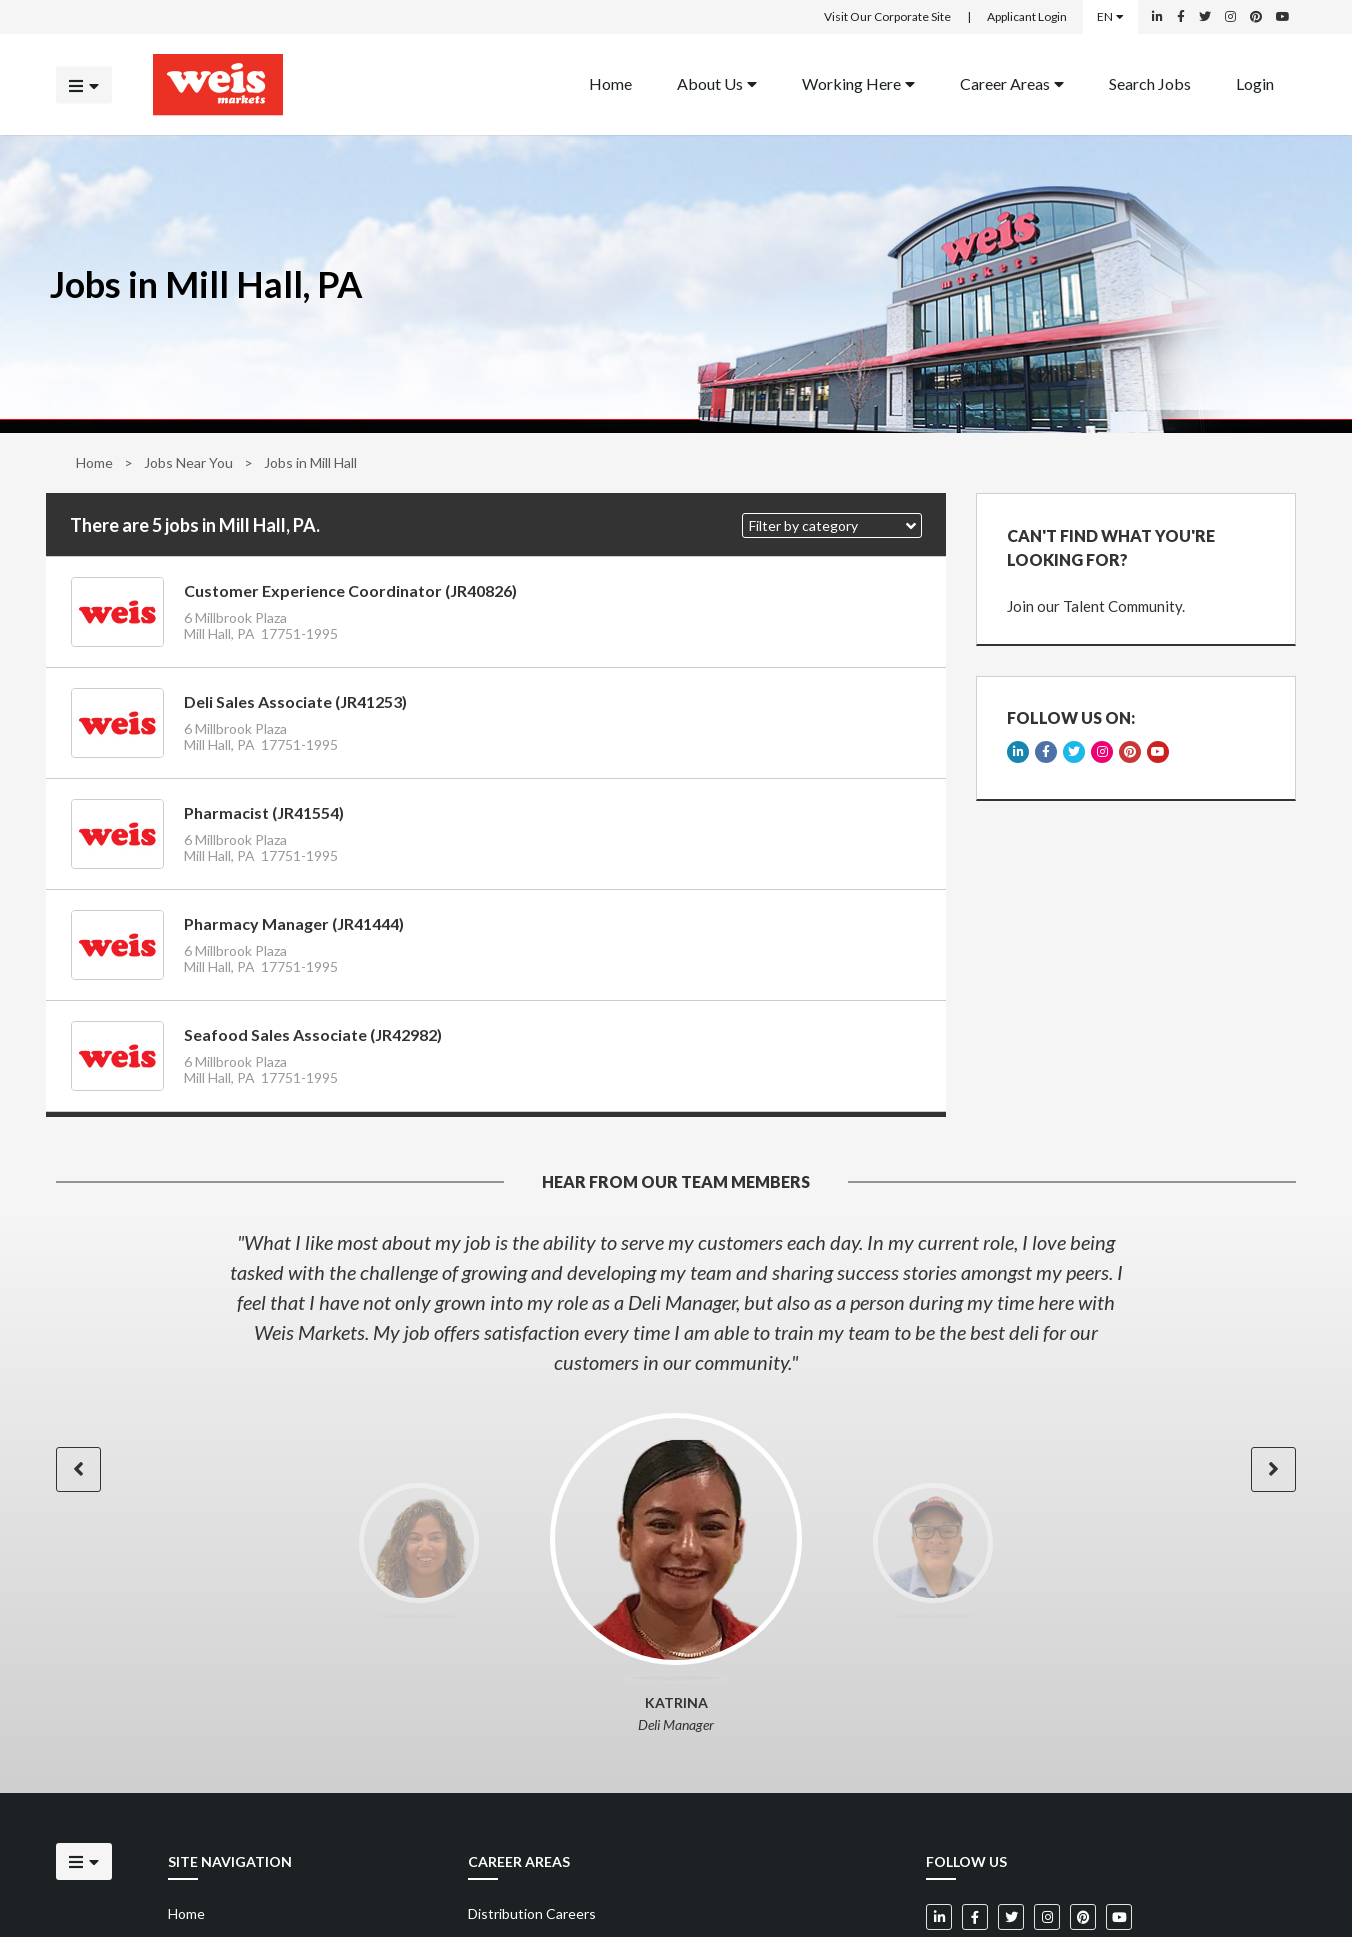 The height and width of the screenshot is (1937, 1352). Describe the element at coordinates (676, 1302) in the screenshot. I see `[option]` at that location.